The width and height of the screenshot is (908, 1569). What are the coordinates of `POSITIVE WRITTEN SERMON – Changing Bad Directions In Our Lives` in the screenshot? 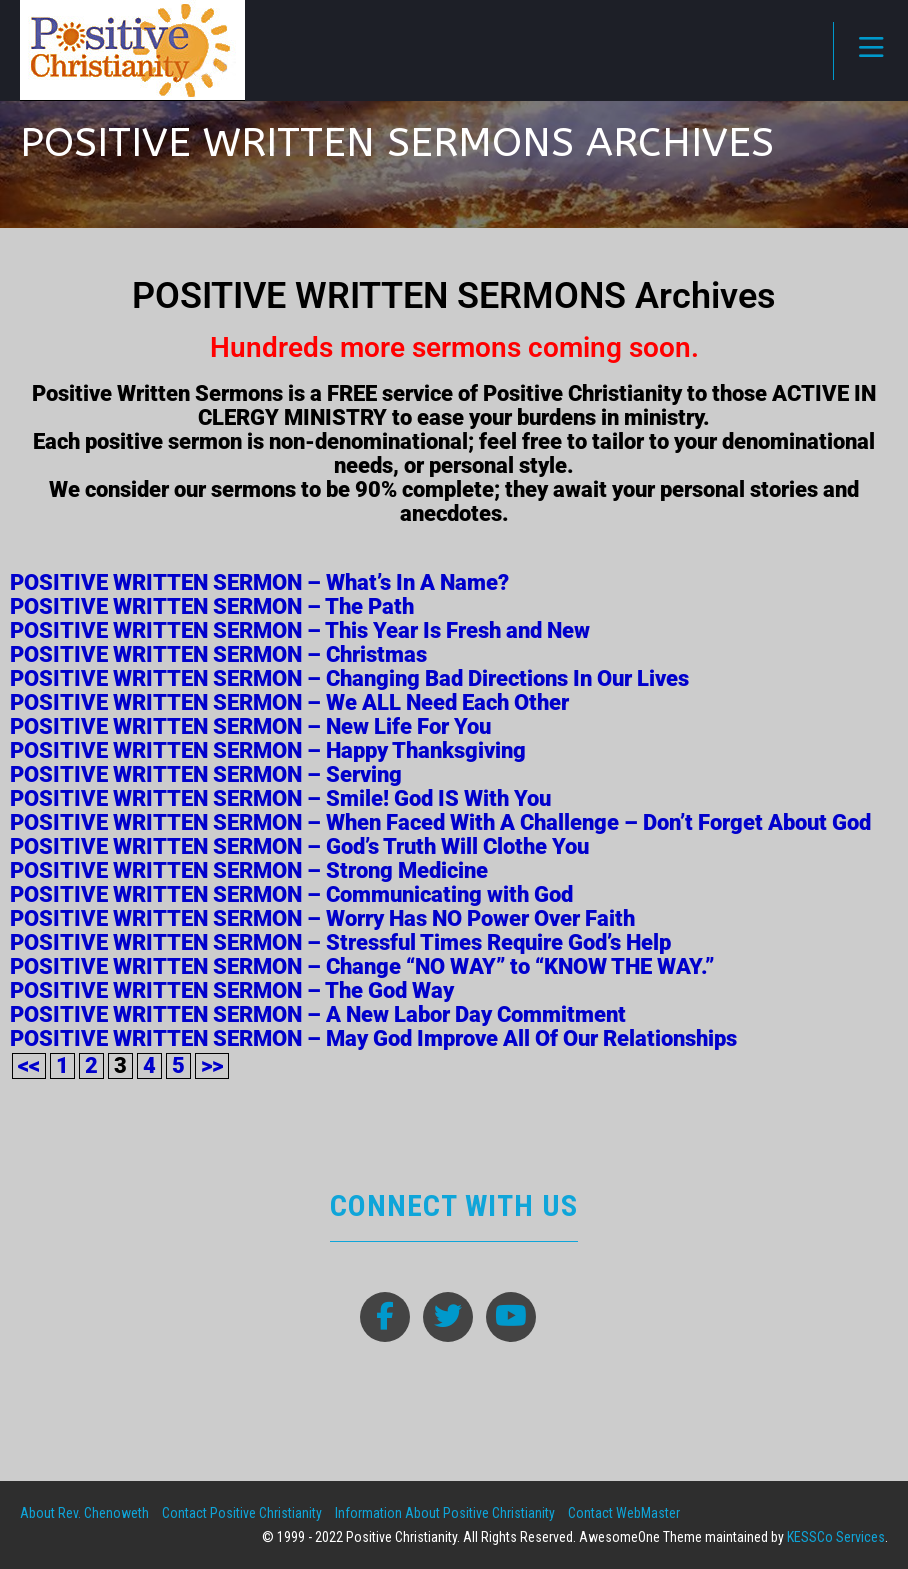 It's located at (349, 678).